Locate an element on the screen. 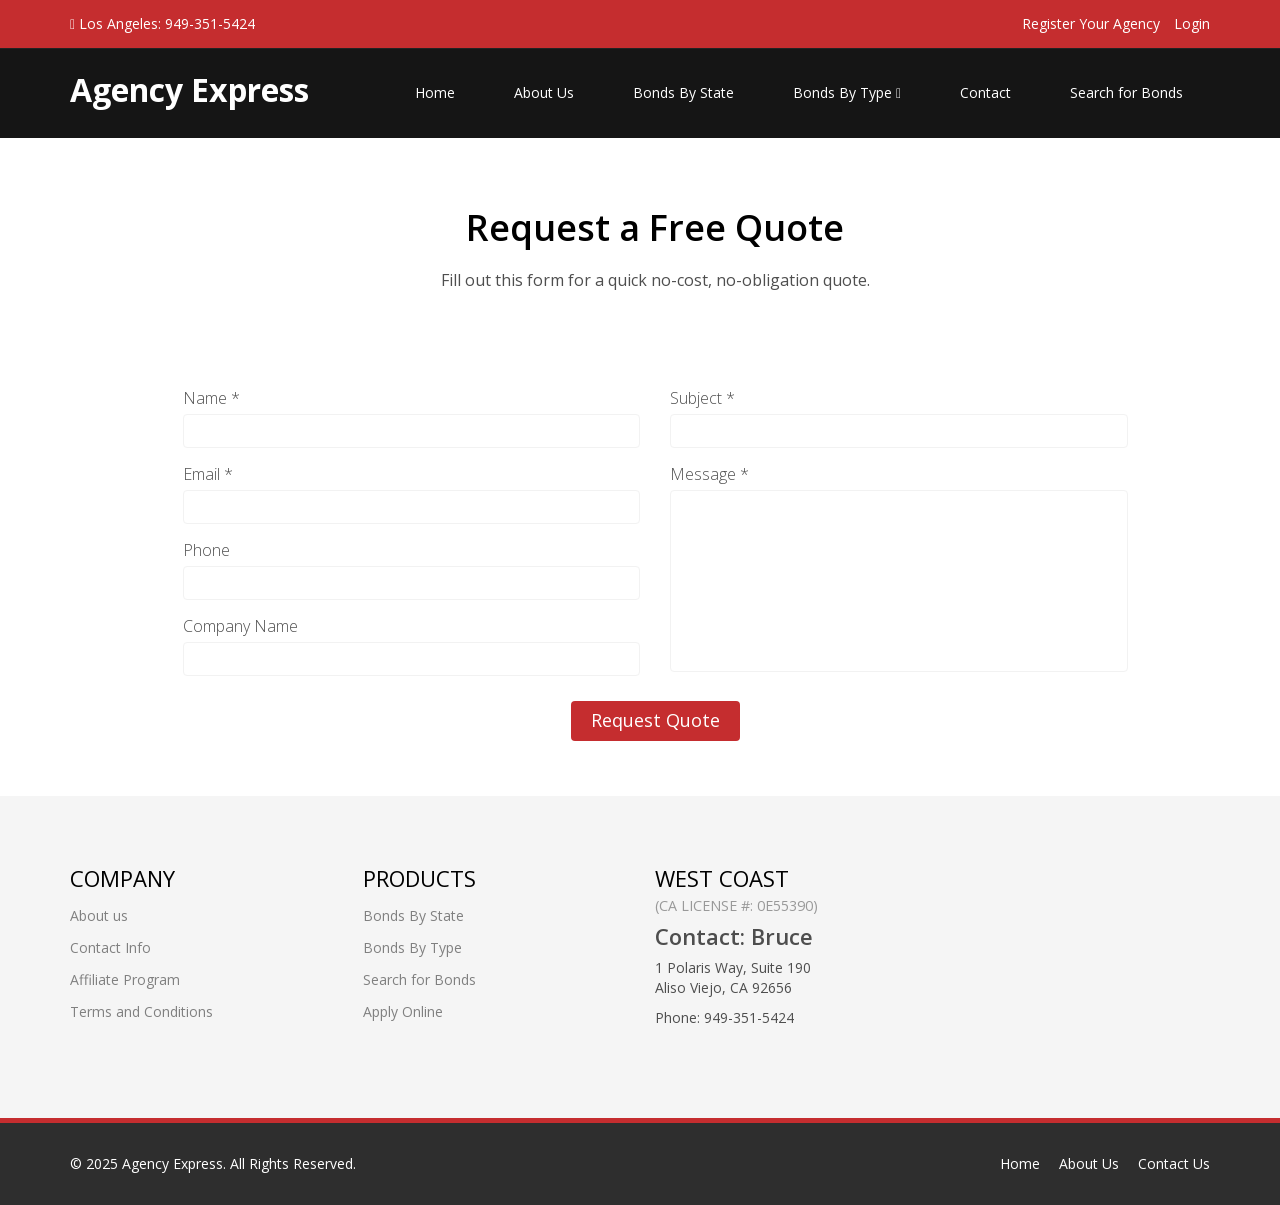  Login is located at coordinates (1192, 23).